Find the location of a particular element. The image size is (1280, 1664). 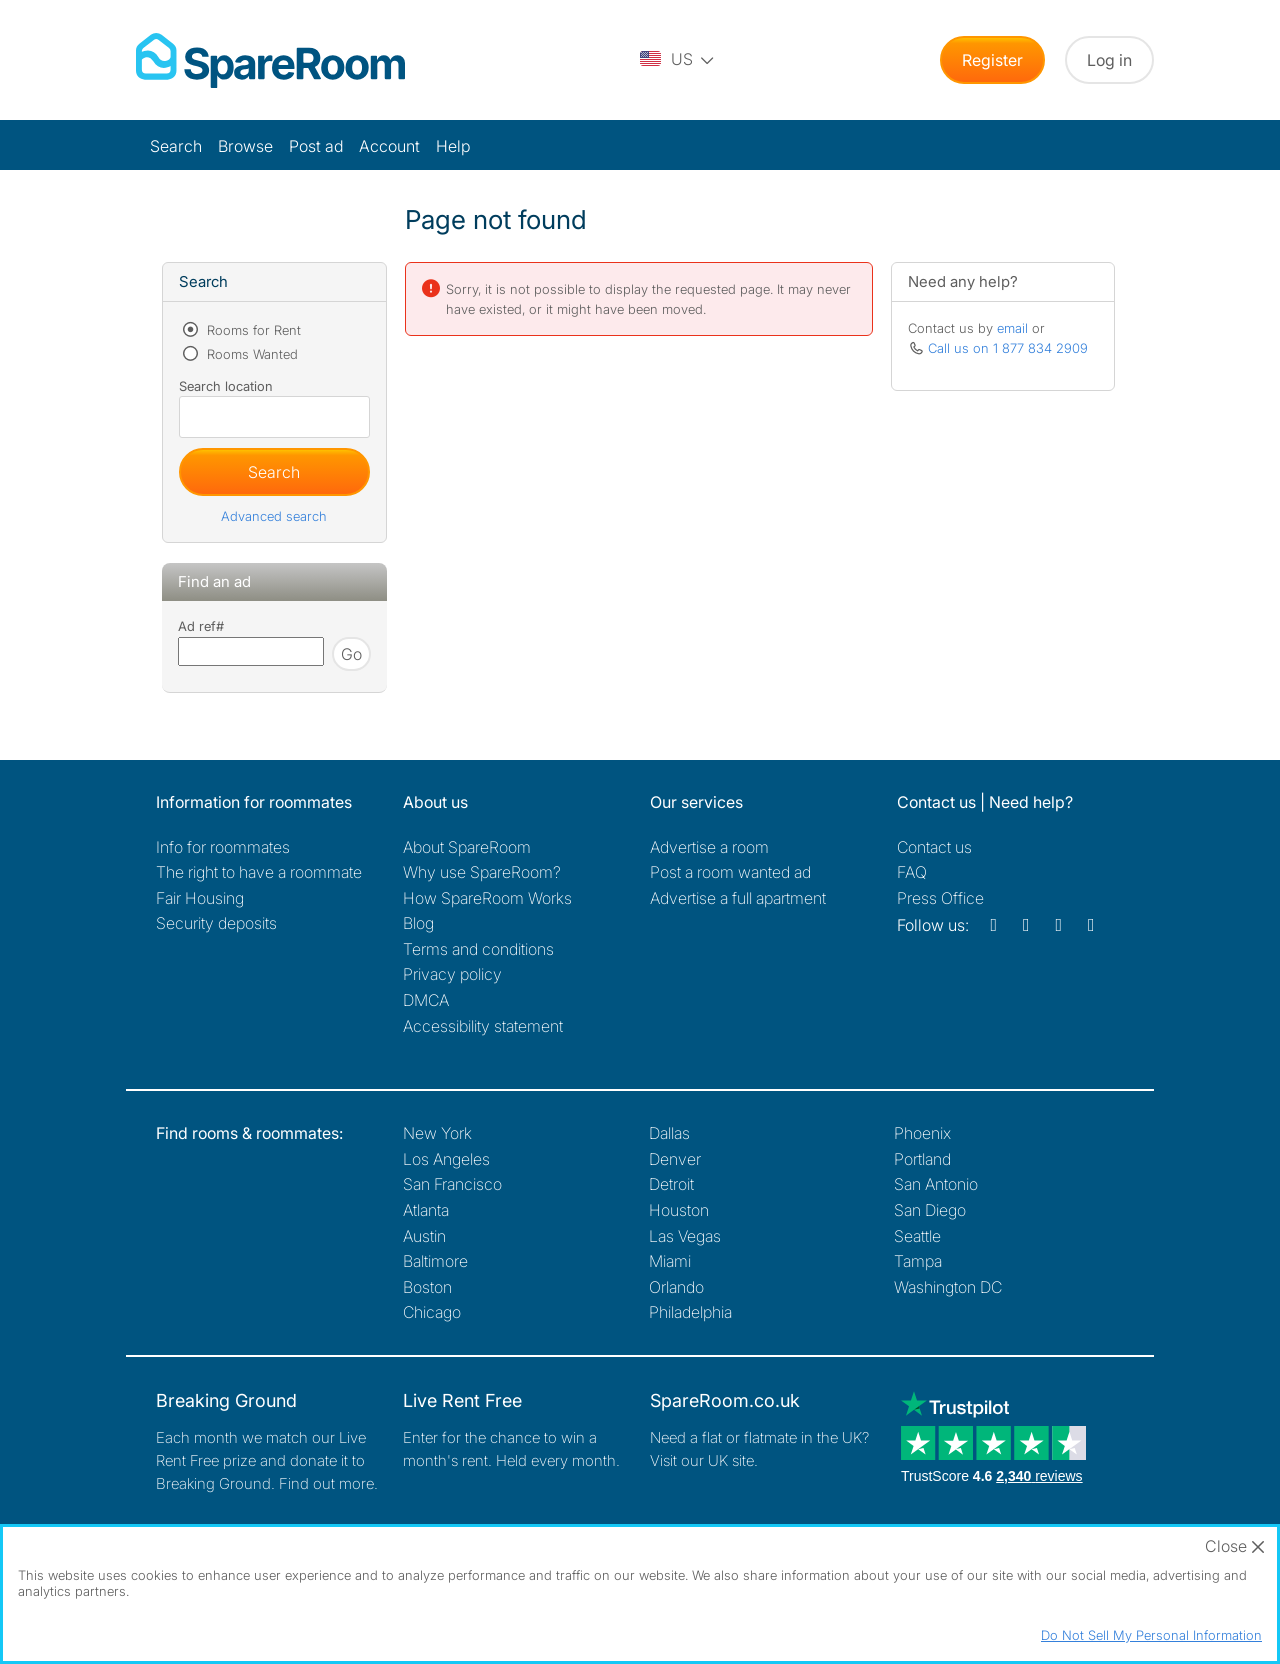

[You are on the US site. Change country.] is located at coordinates (678, 60).